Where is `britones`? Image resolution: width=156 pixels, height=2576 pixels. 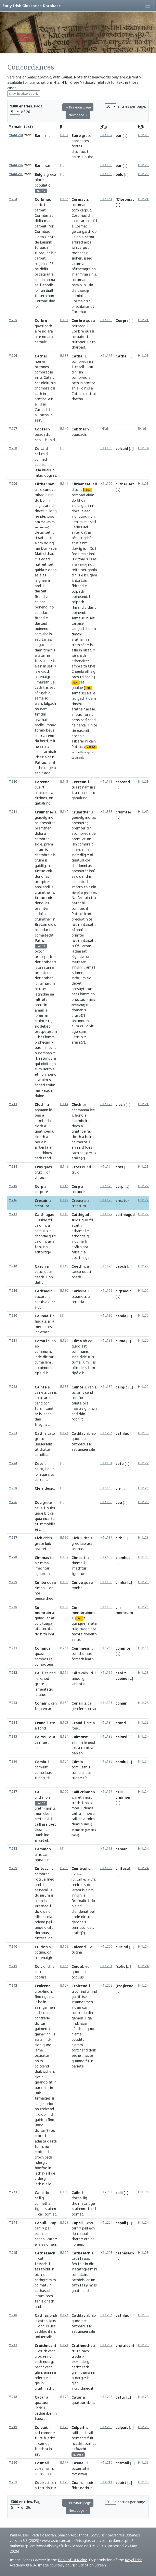
britones is located at coordinates (42, 366).